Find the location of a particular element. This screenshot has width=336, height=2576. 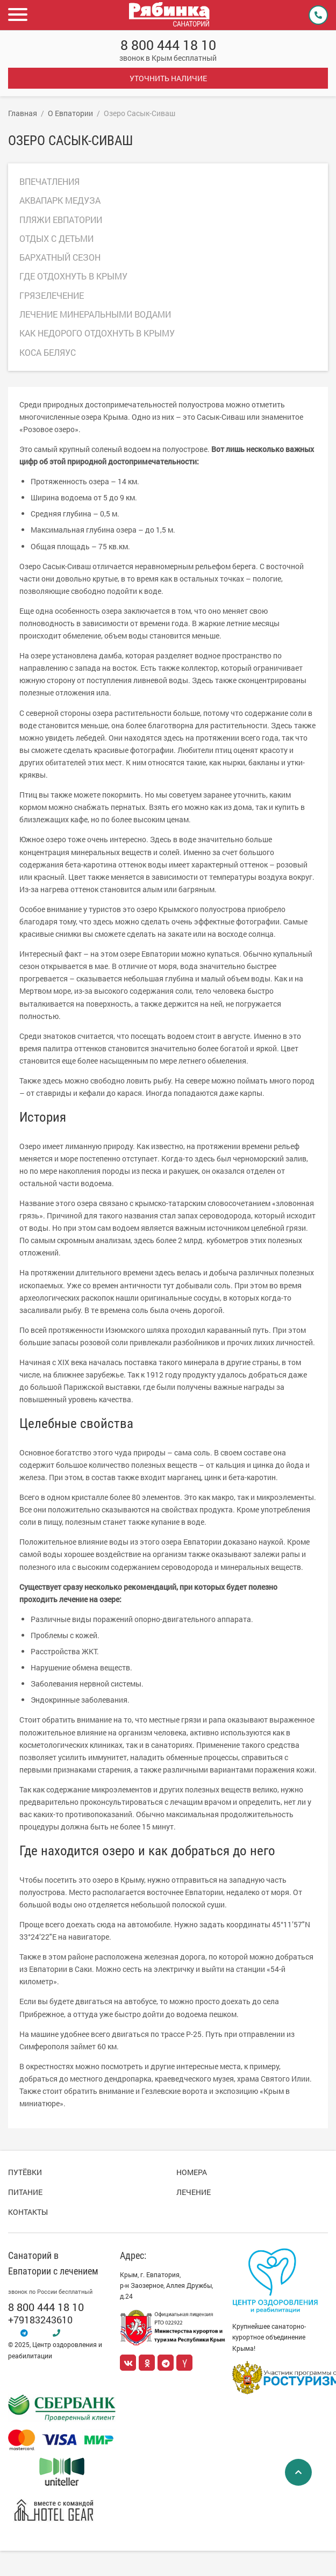

Бархатный сезон is located at coordinates (60, 257).